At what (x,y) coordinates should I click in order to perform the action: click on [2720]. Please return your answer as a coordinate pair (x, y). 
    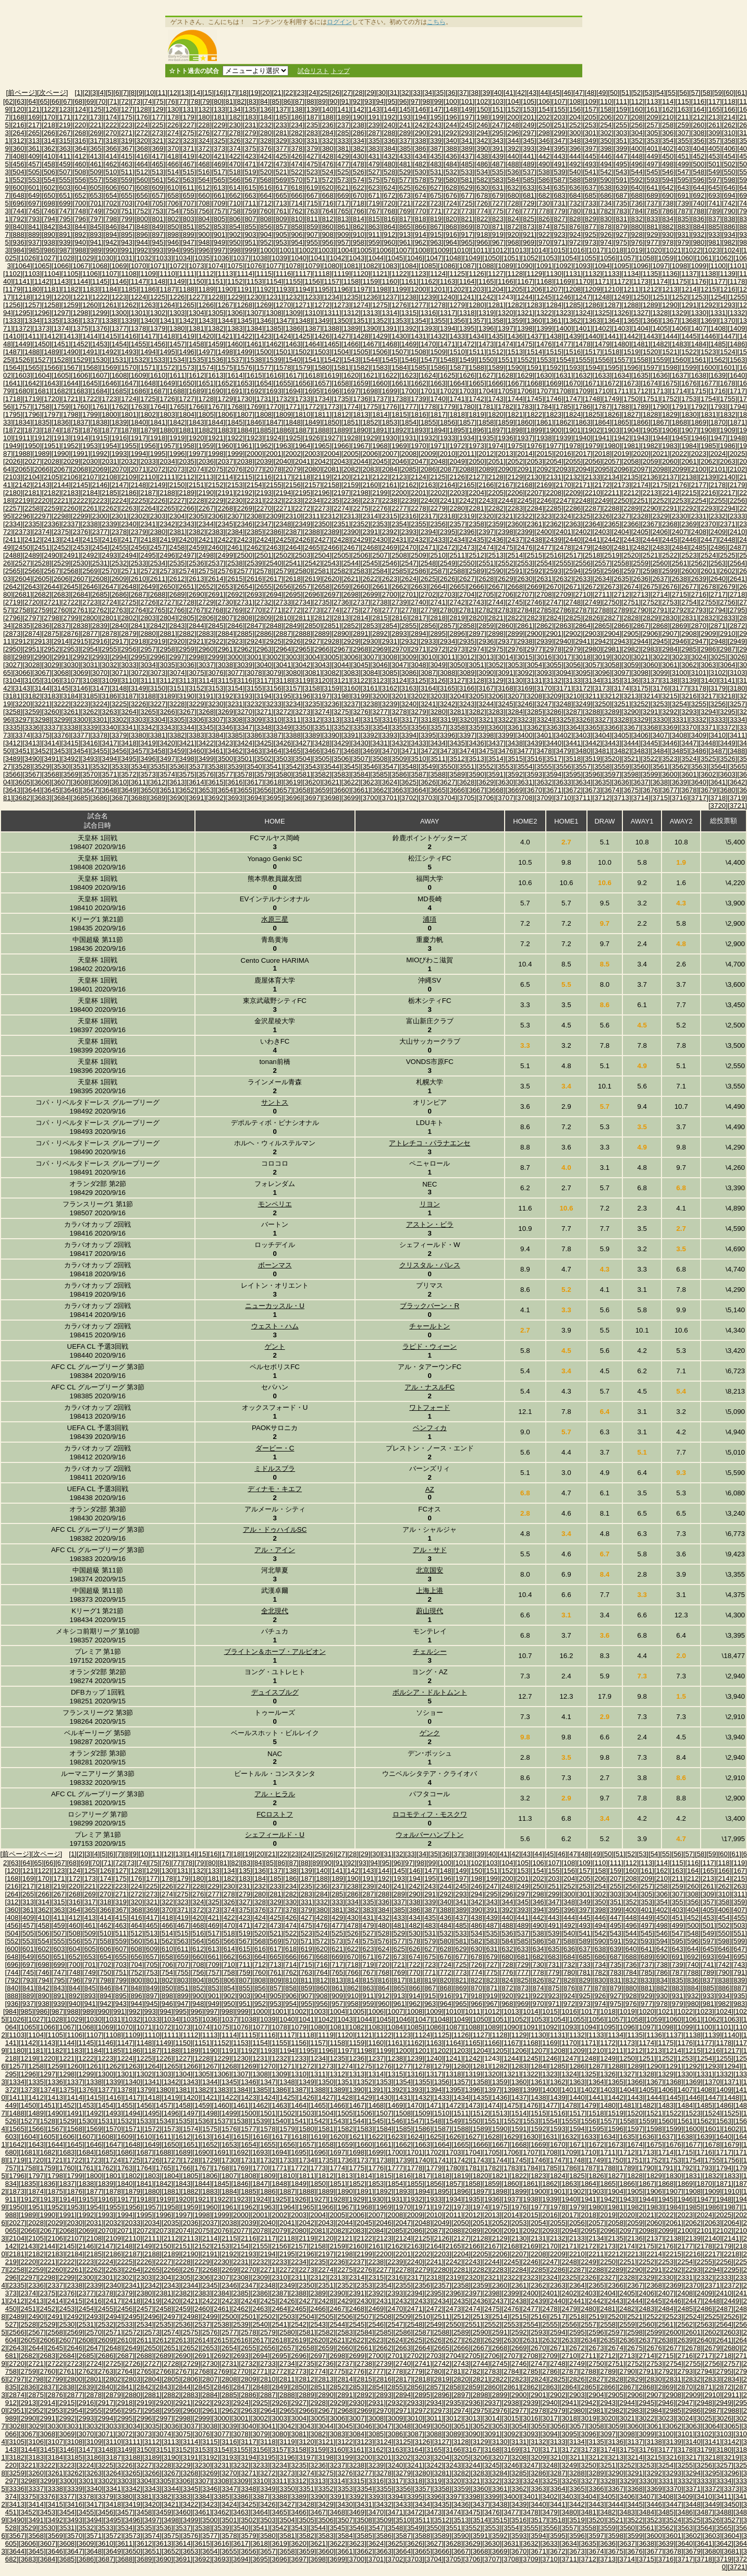
    Looking at the image, I should click on (32, 602).